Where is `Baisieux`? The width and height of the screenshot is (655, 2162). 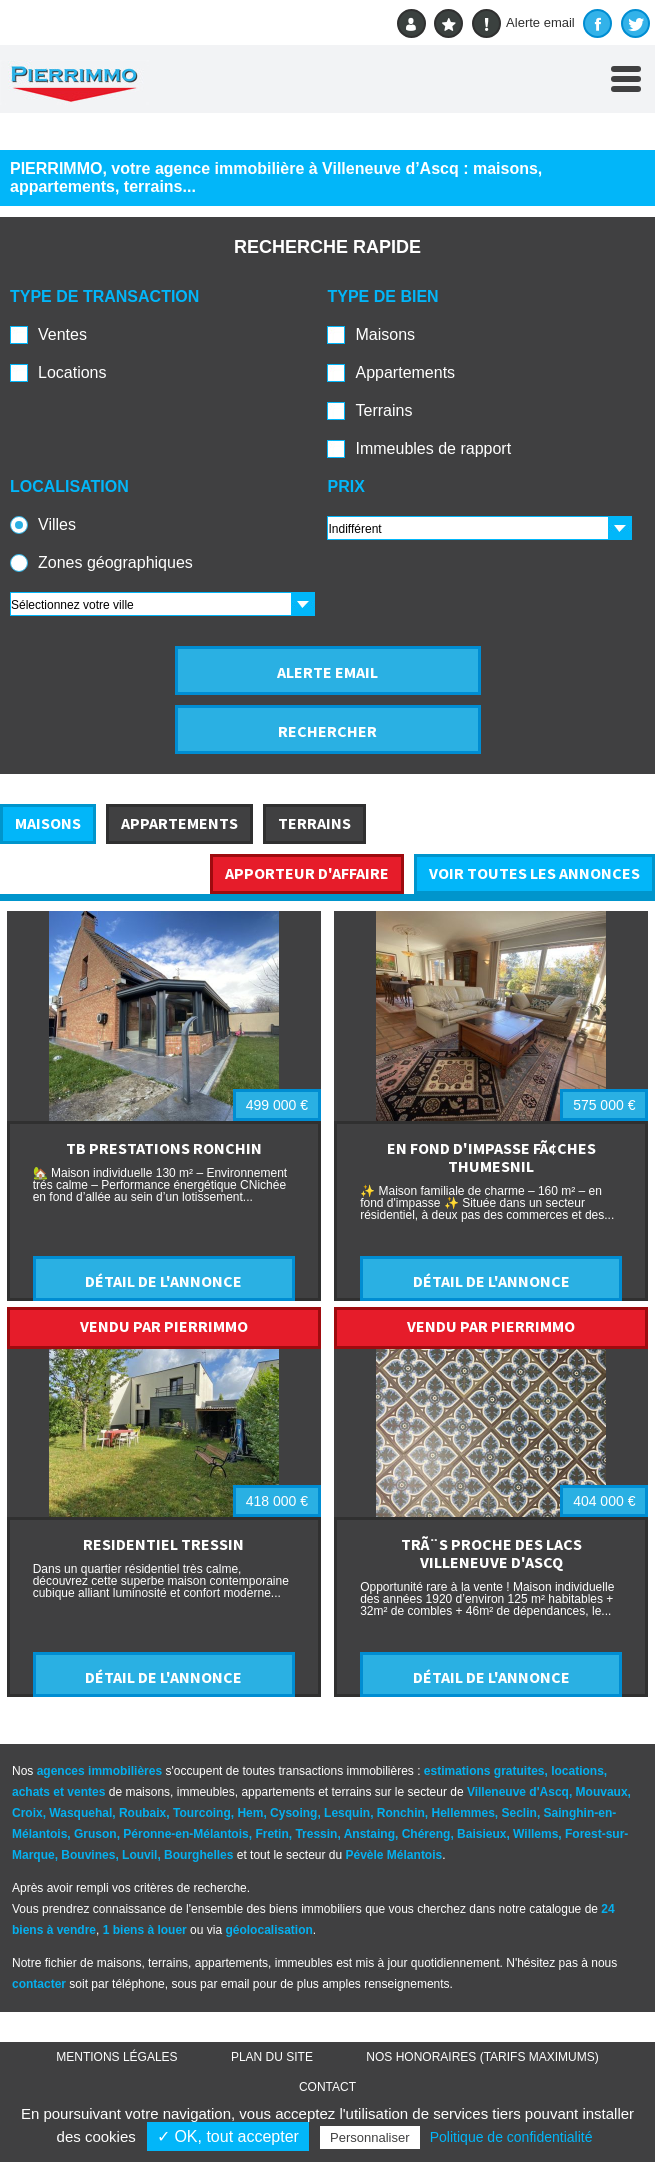
Baisieux is located at coordinates (481, 1834).